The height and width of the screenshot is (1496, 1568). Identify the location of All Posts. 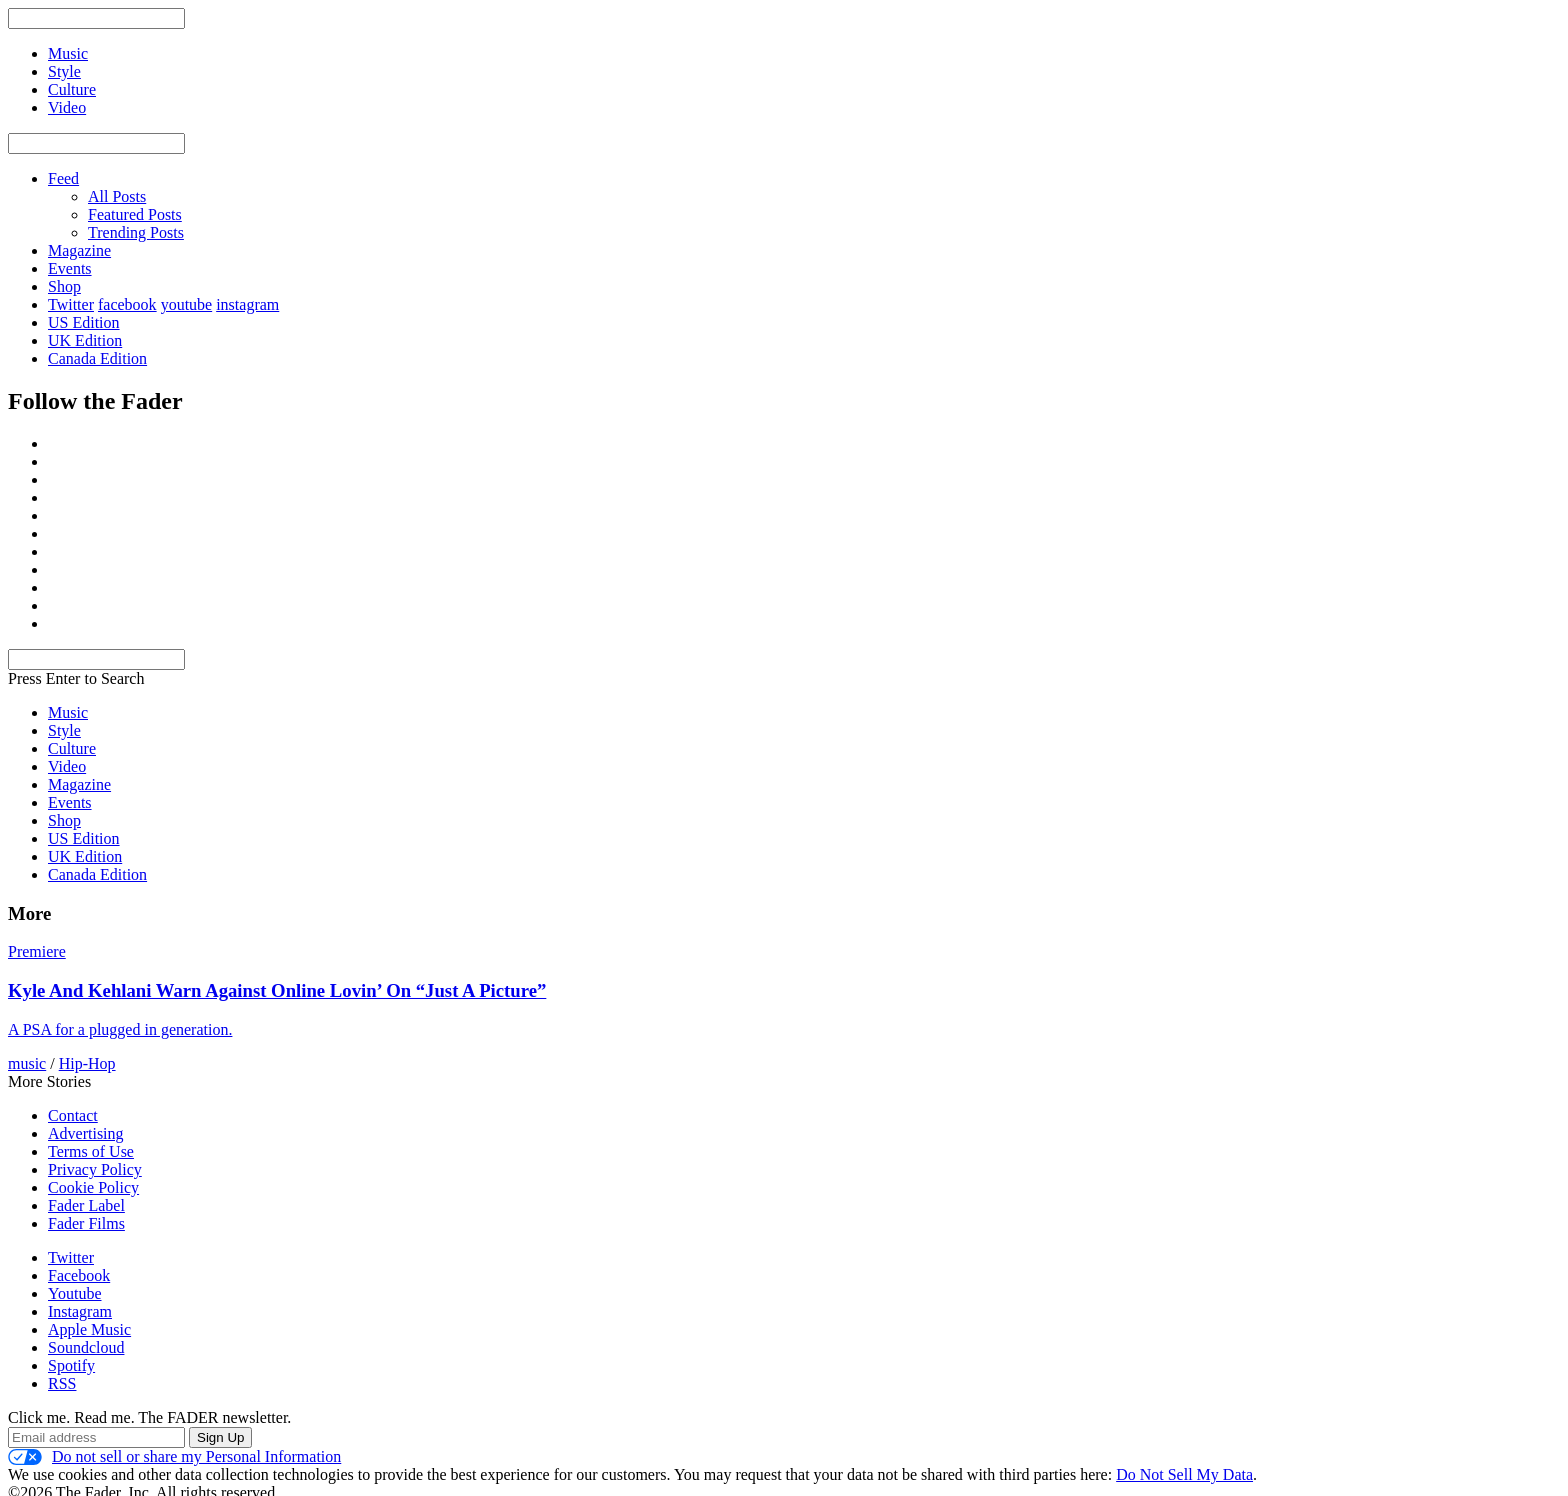
(117, 196).